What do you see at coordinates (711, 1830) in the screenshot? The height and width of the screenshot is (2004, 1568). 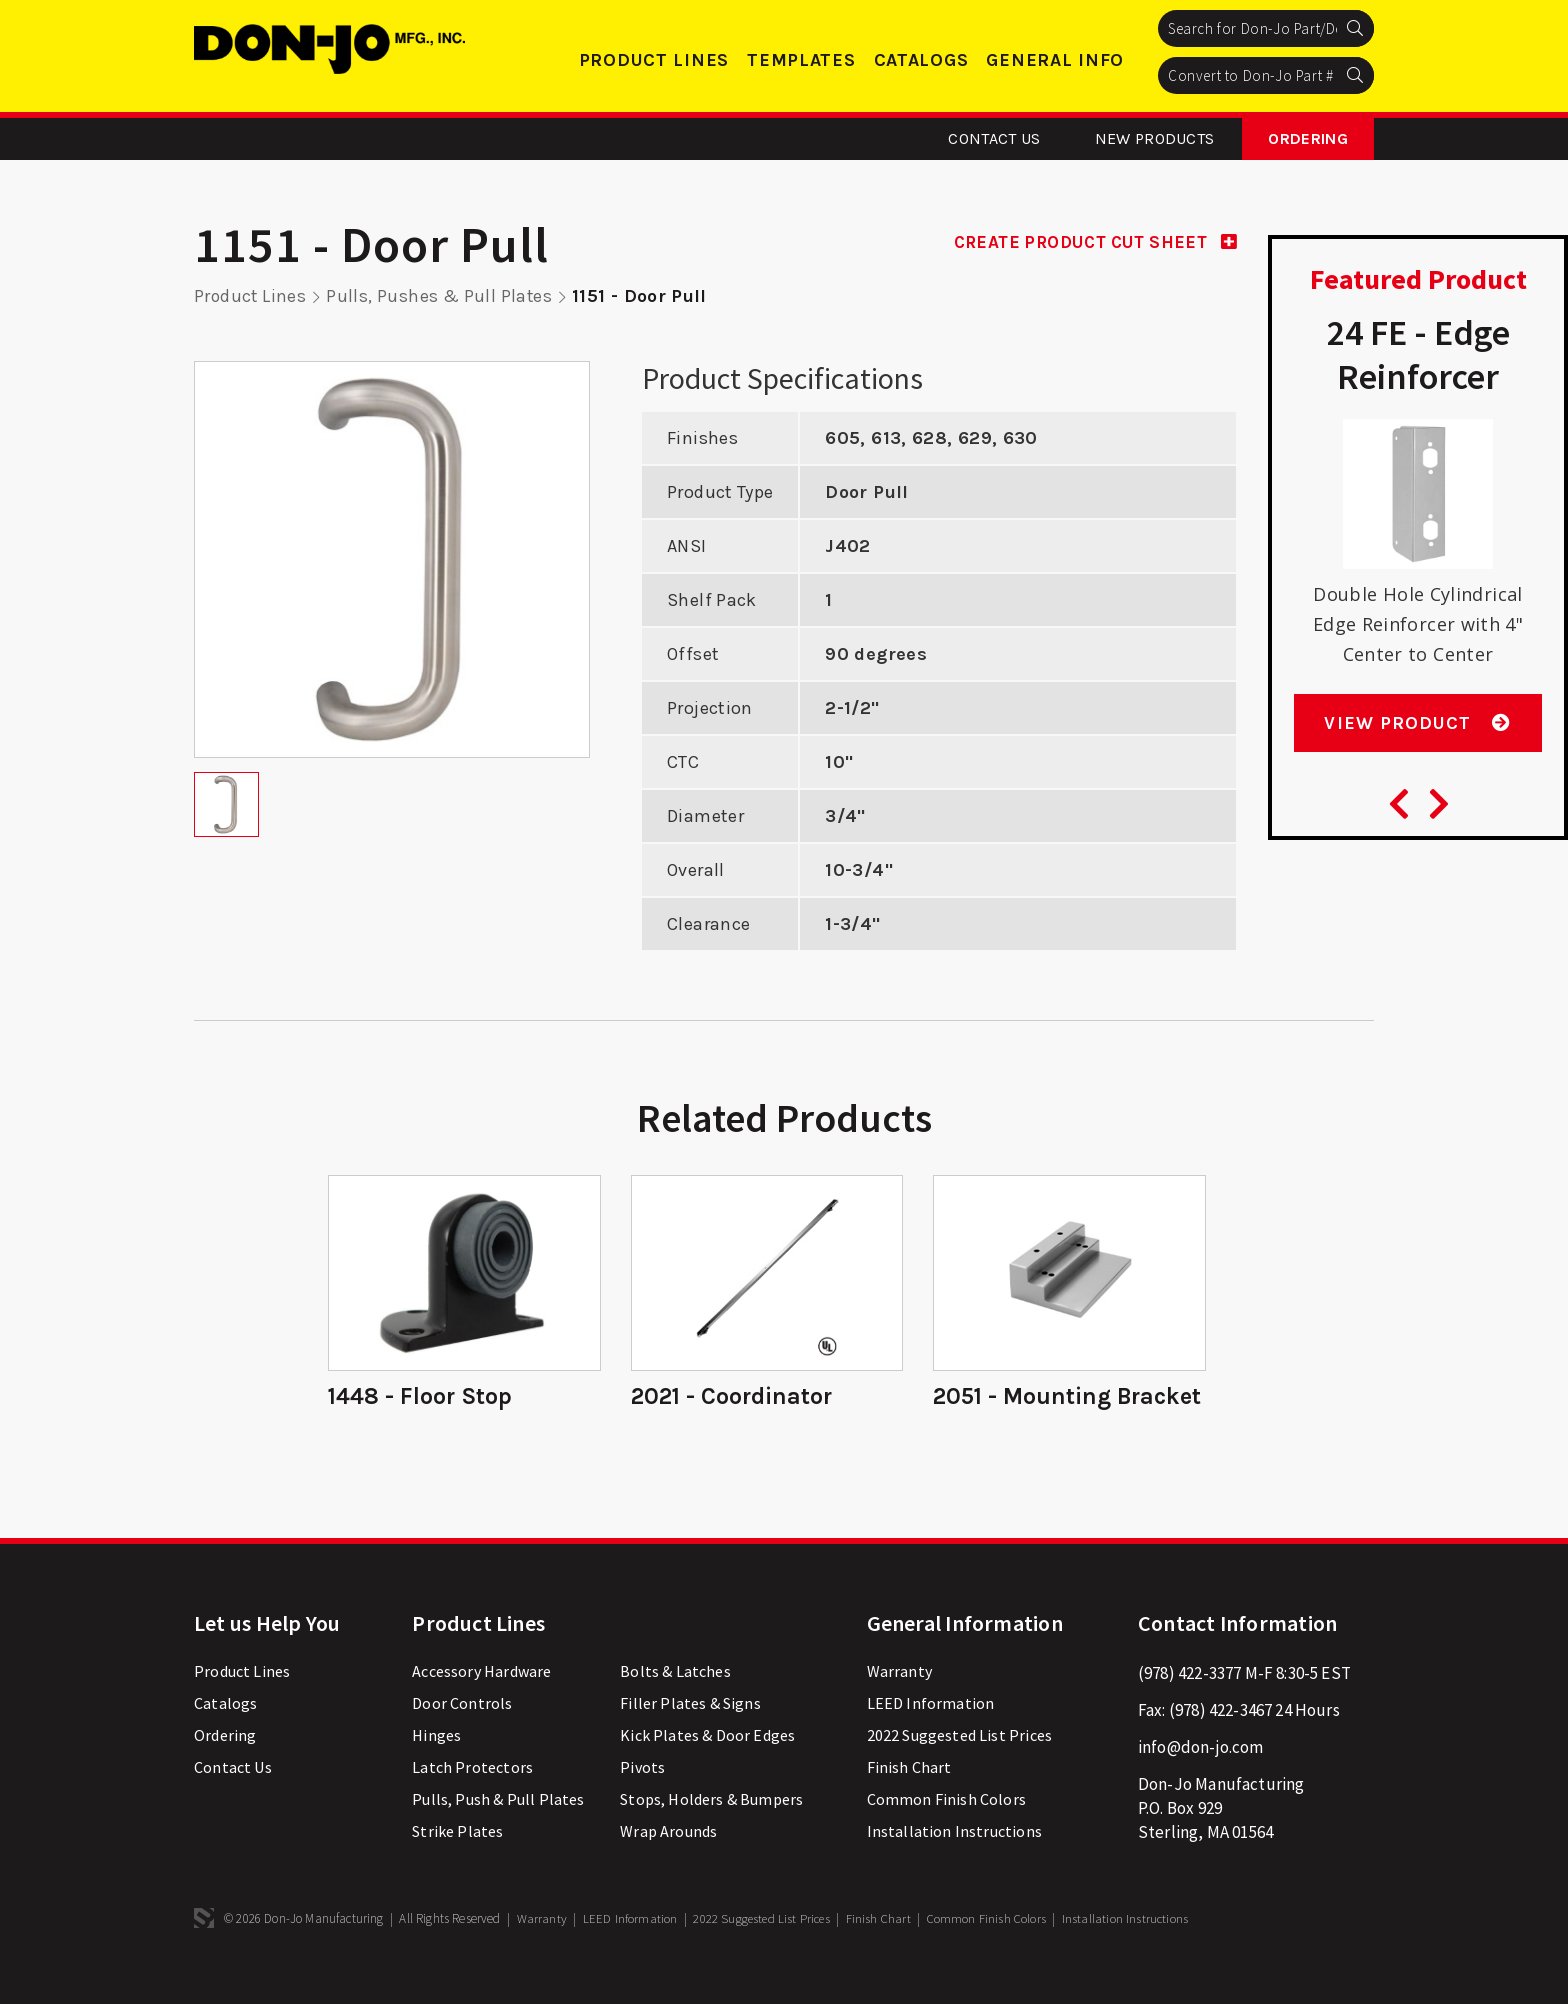 I see `Stops, Holders & Bumpers` at bounding box center [711, 1830].